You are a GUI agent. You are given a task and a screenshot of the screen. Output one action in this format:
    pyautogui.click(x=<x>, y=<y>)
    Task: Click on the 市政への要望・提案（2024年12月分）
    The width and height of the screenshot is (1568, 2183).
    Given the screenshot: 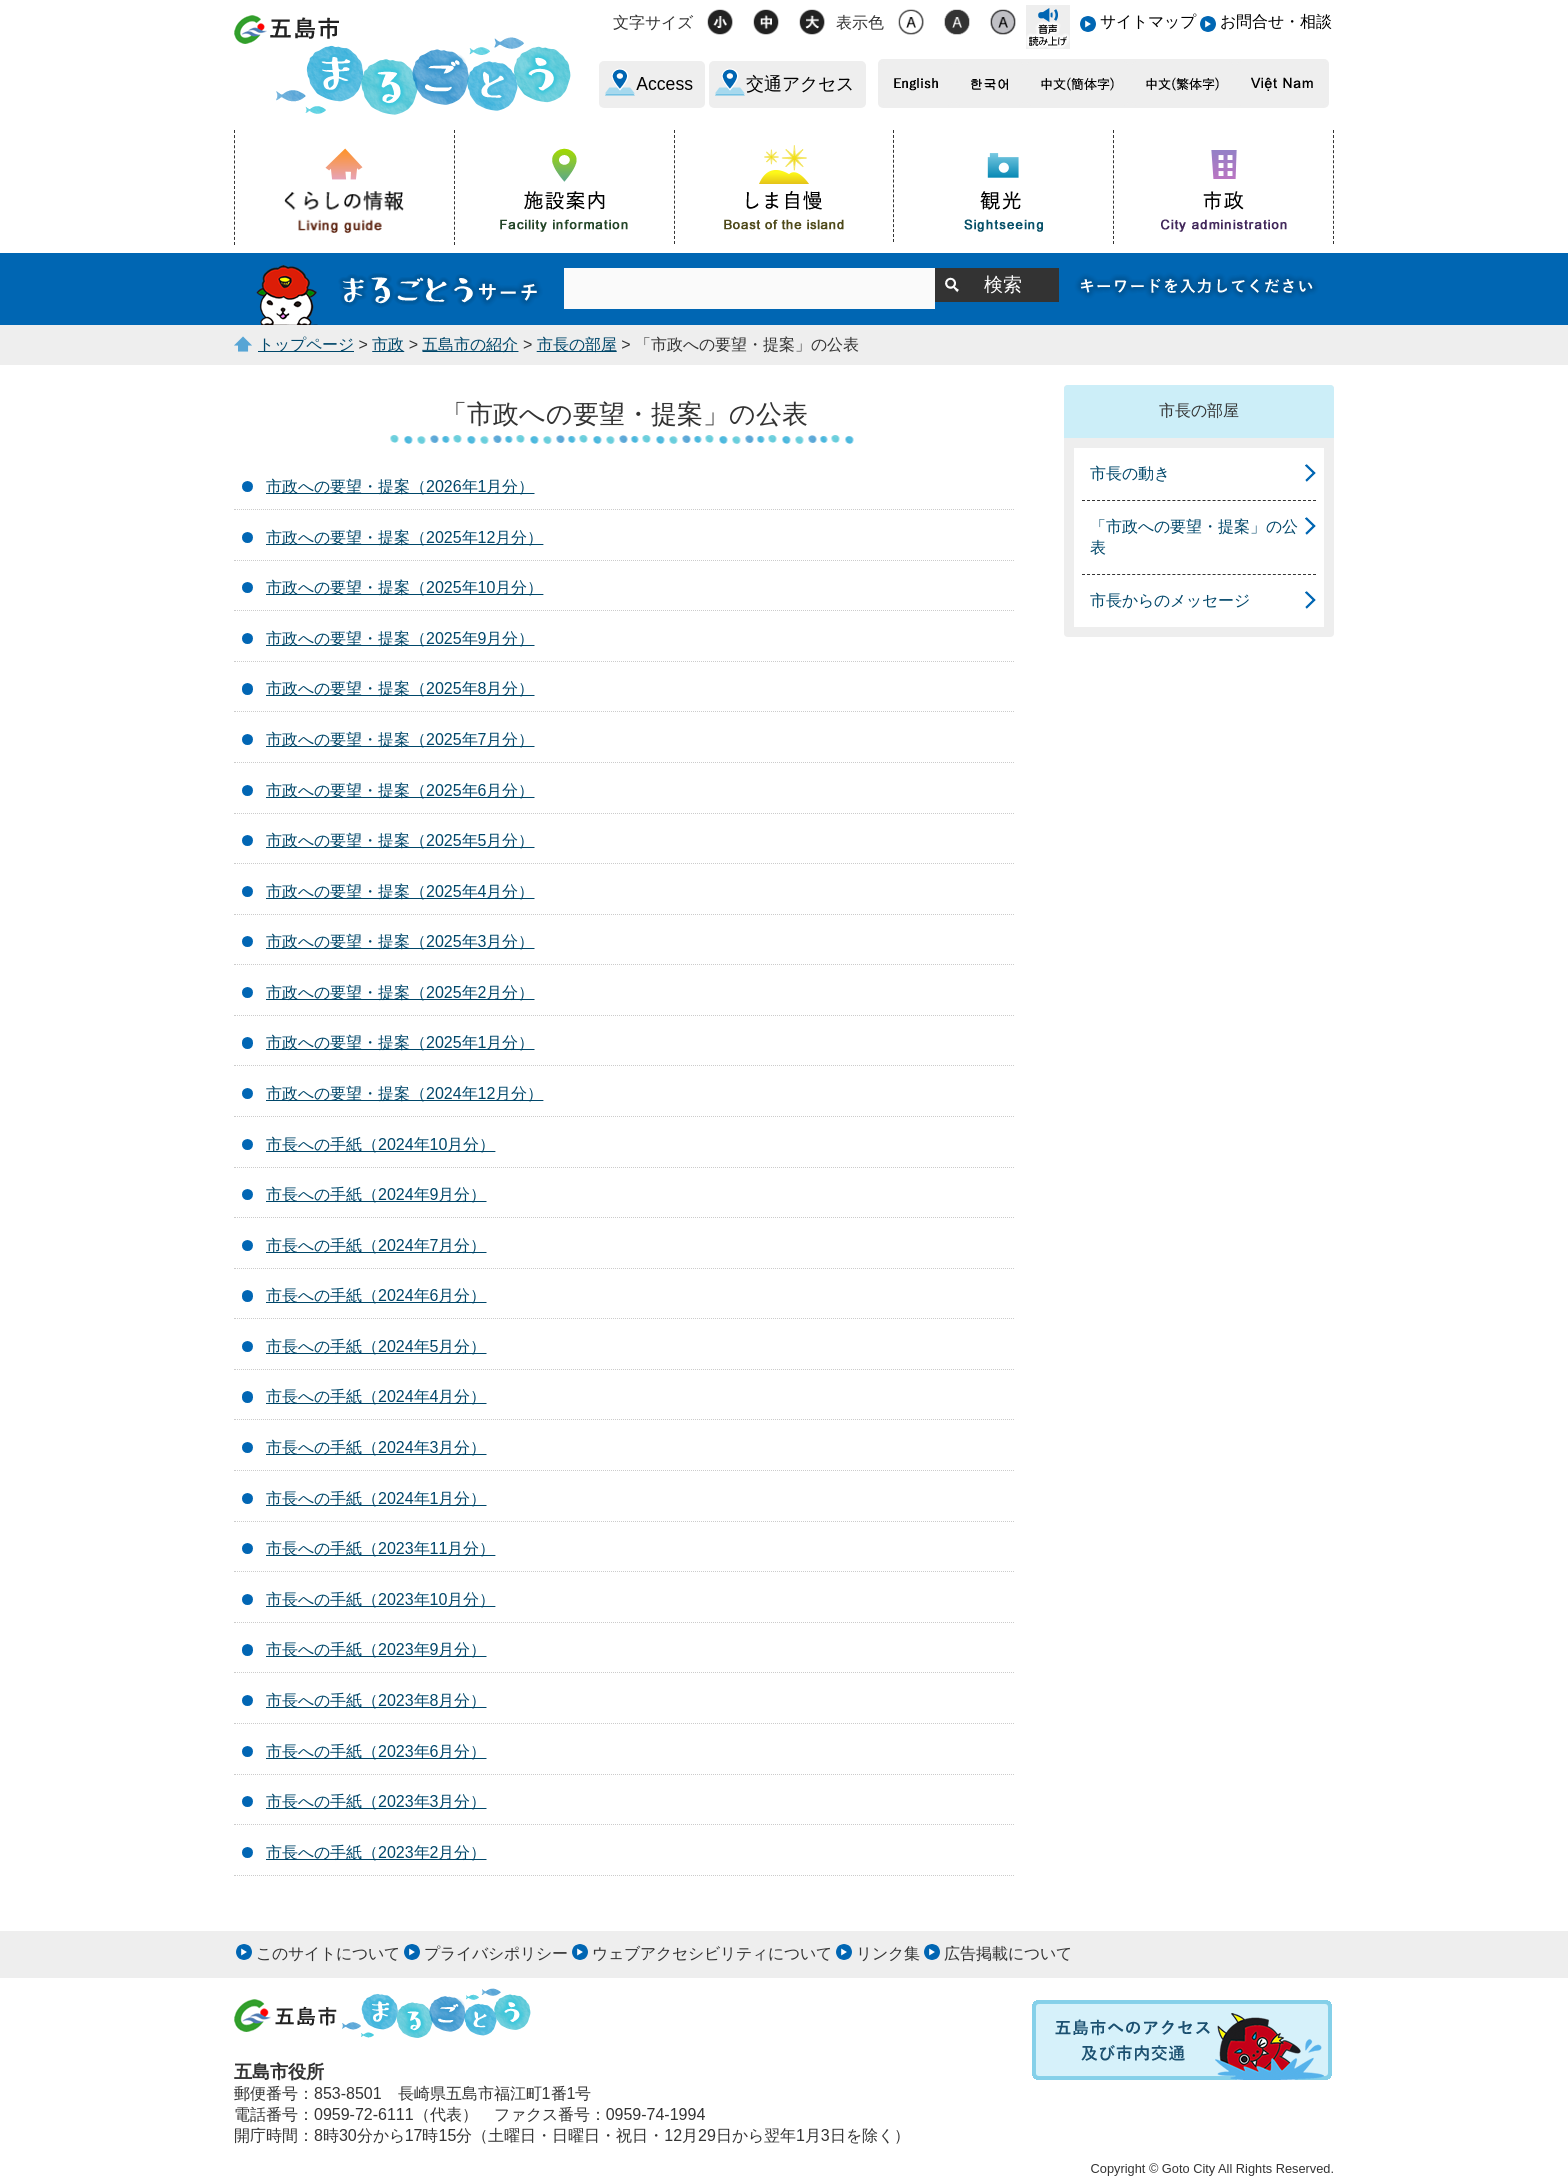 What is the action you would take?
    pyautogui.click(x=404, y=1093)
    